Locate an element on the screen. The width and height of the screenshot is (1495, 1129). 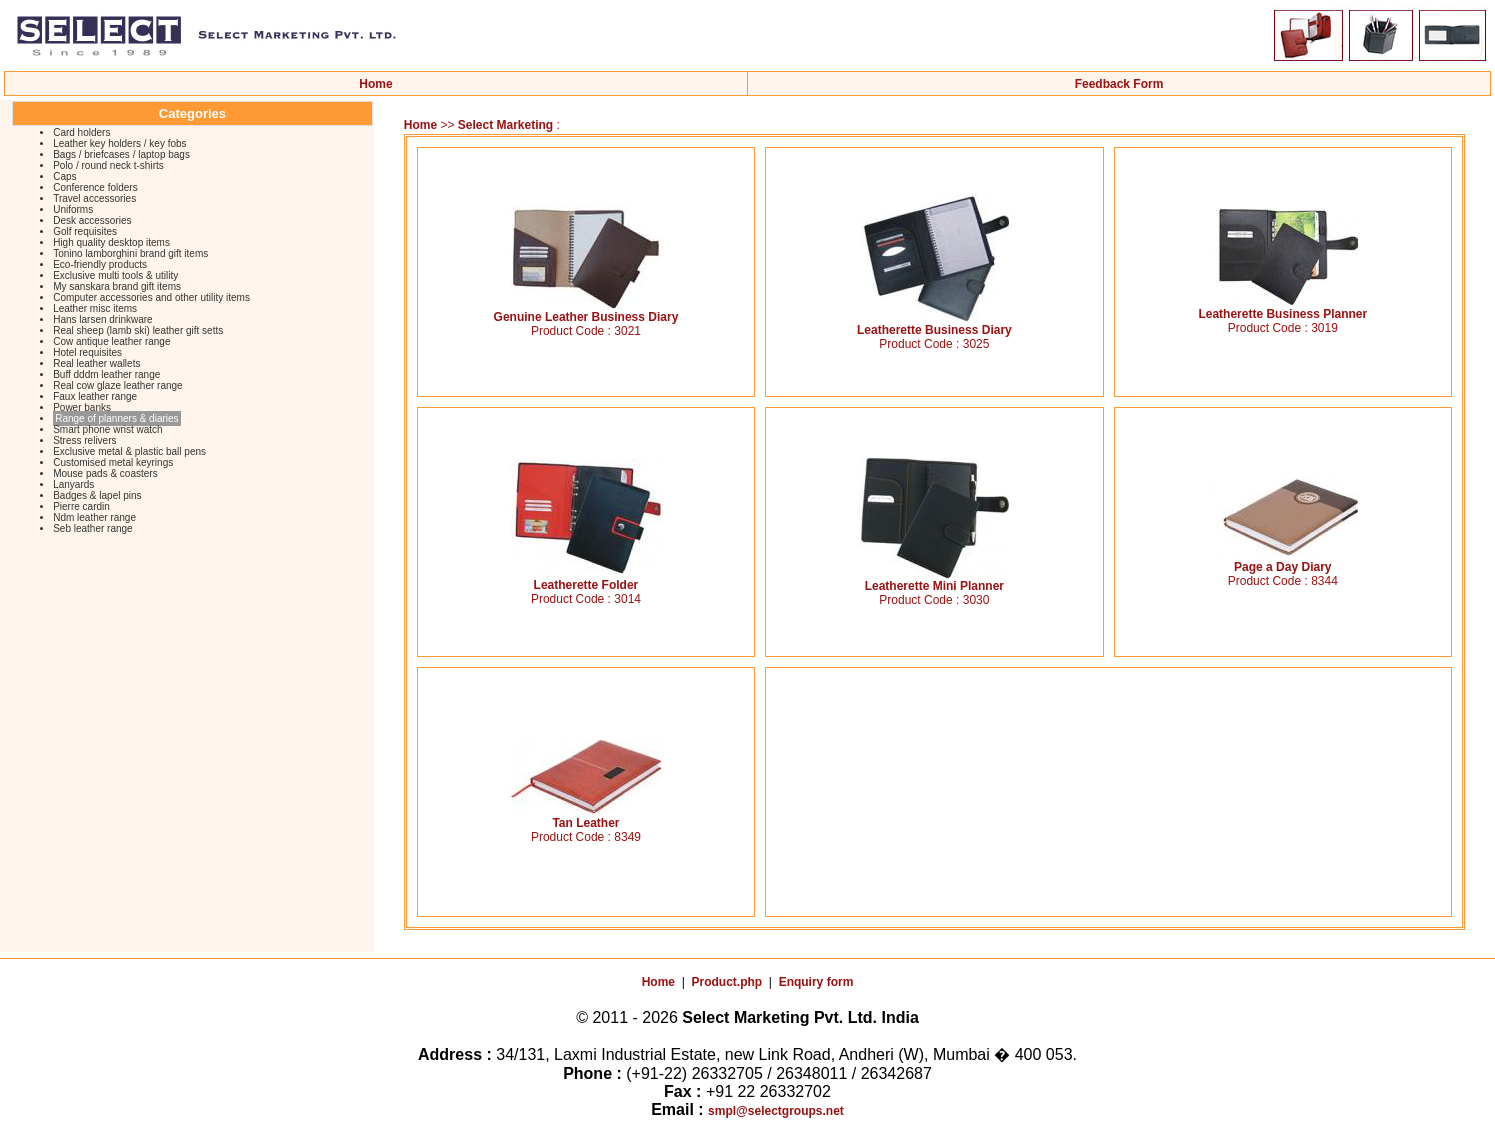
Buff dddm leather range is located at coordinates (106, 374).